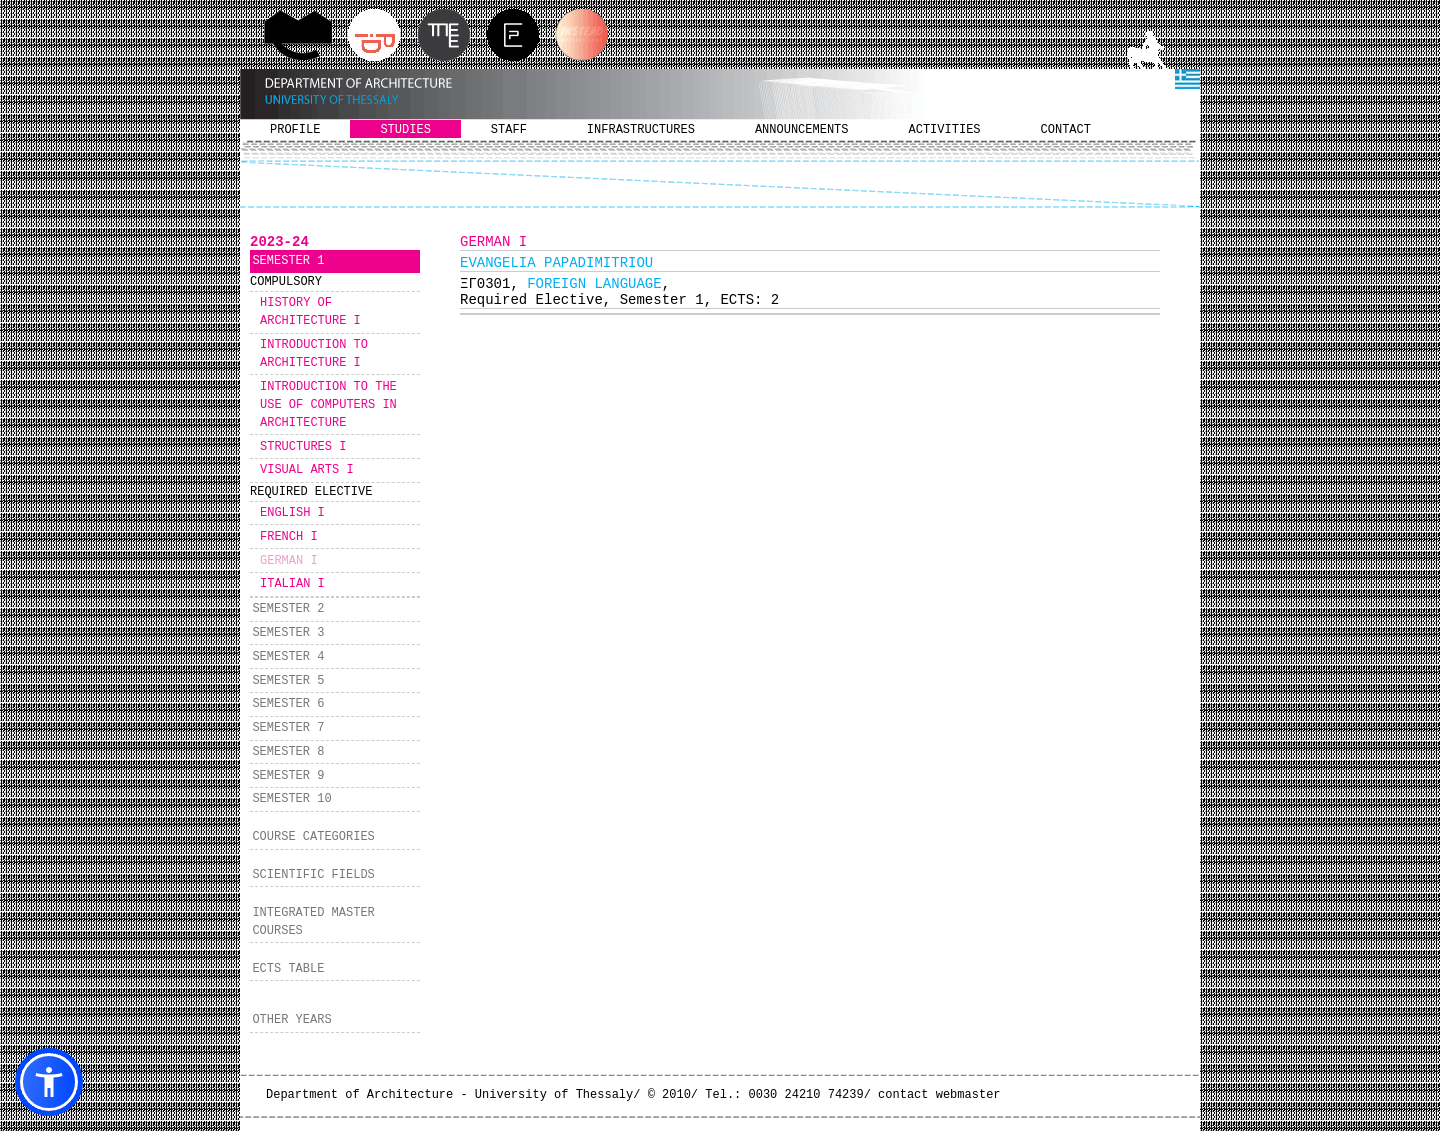  I want to click on INTRODUCTION TO THE USE OF COMPUTERS IN ARCHITECTURE, so click(328, 405).